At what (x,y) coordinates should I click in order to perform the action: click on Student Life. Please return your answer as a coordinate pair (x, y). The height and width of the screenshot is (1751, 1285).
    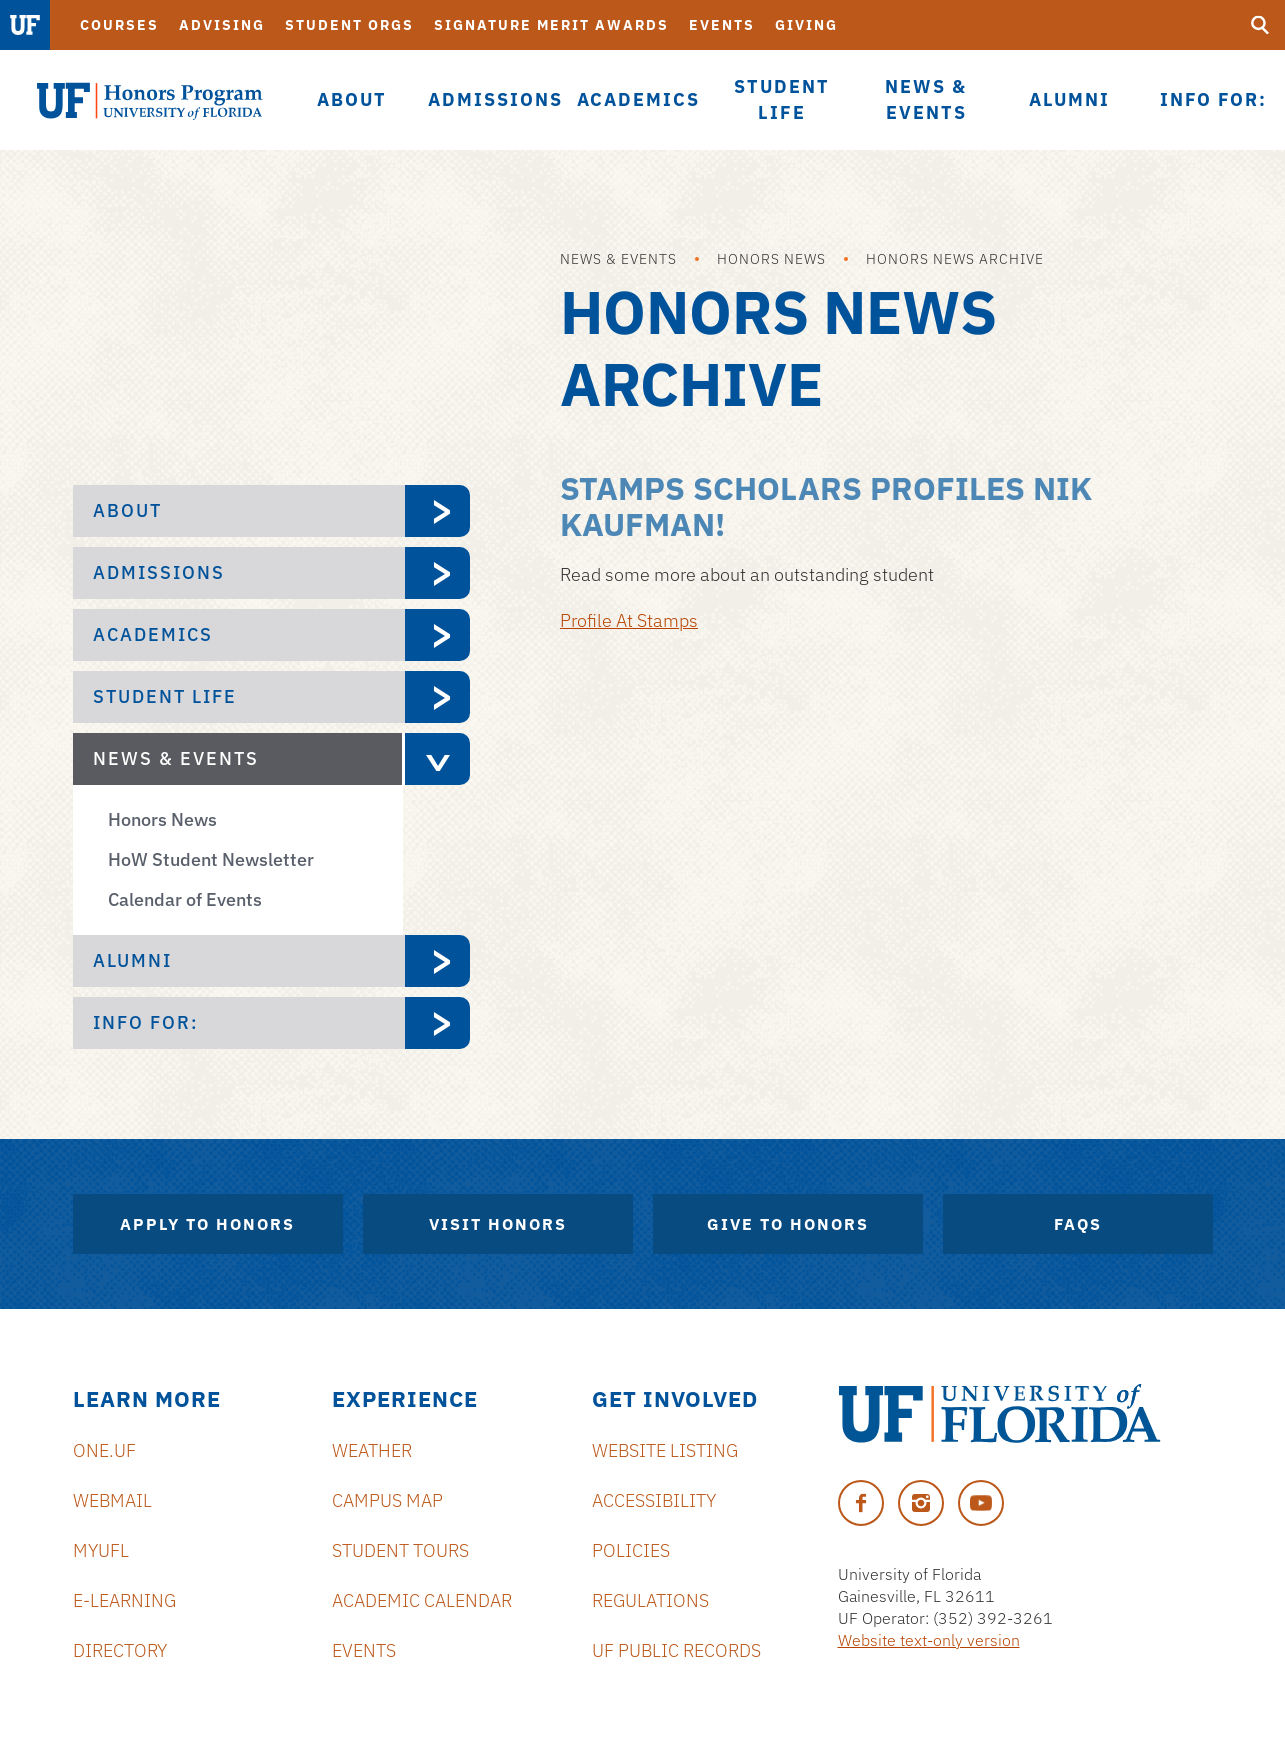
    Looking at the image, I should click on (165, 696).